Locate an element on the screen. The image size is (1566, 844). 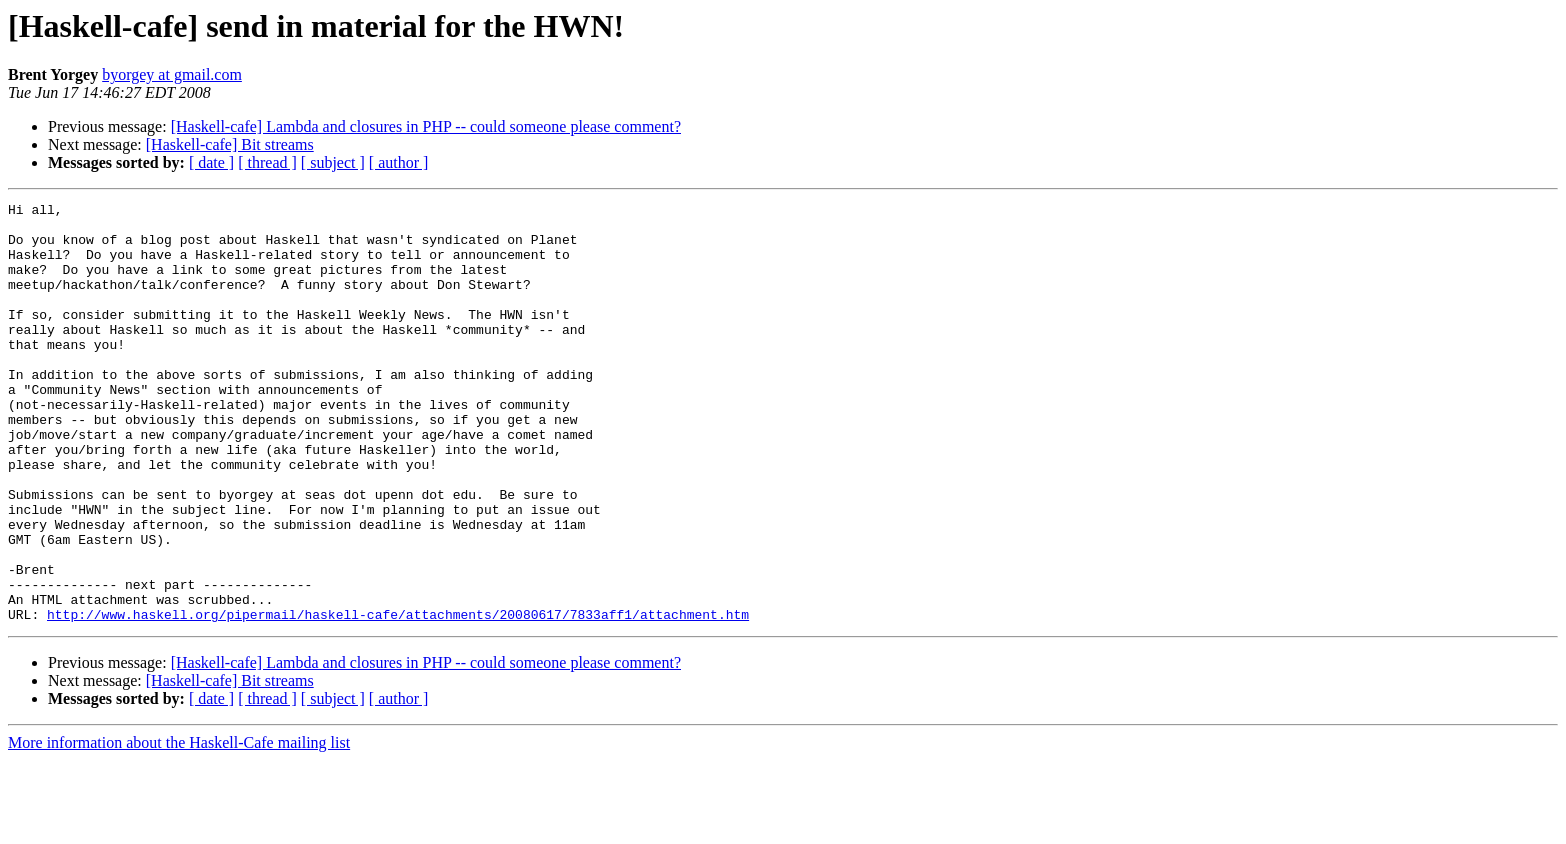
[ author ] is located at coordinates (399, 162).